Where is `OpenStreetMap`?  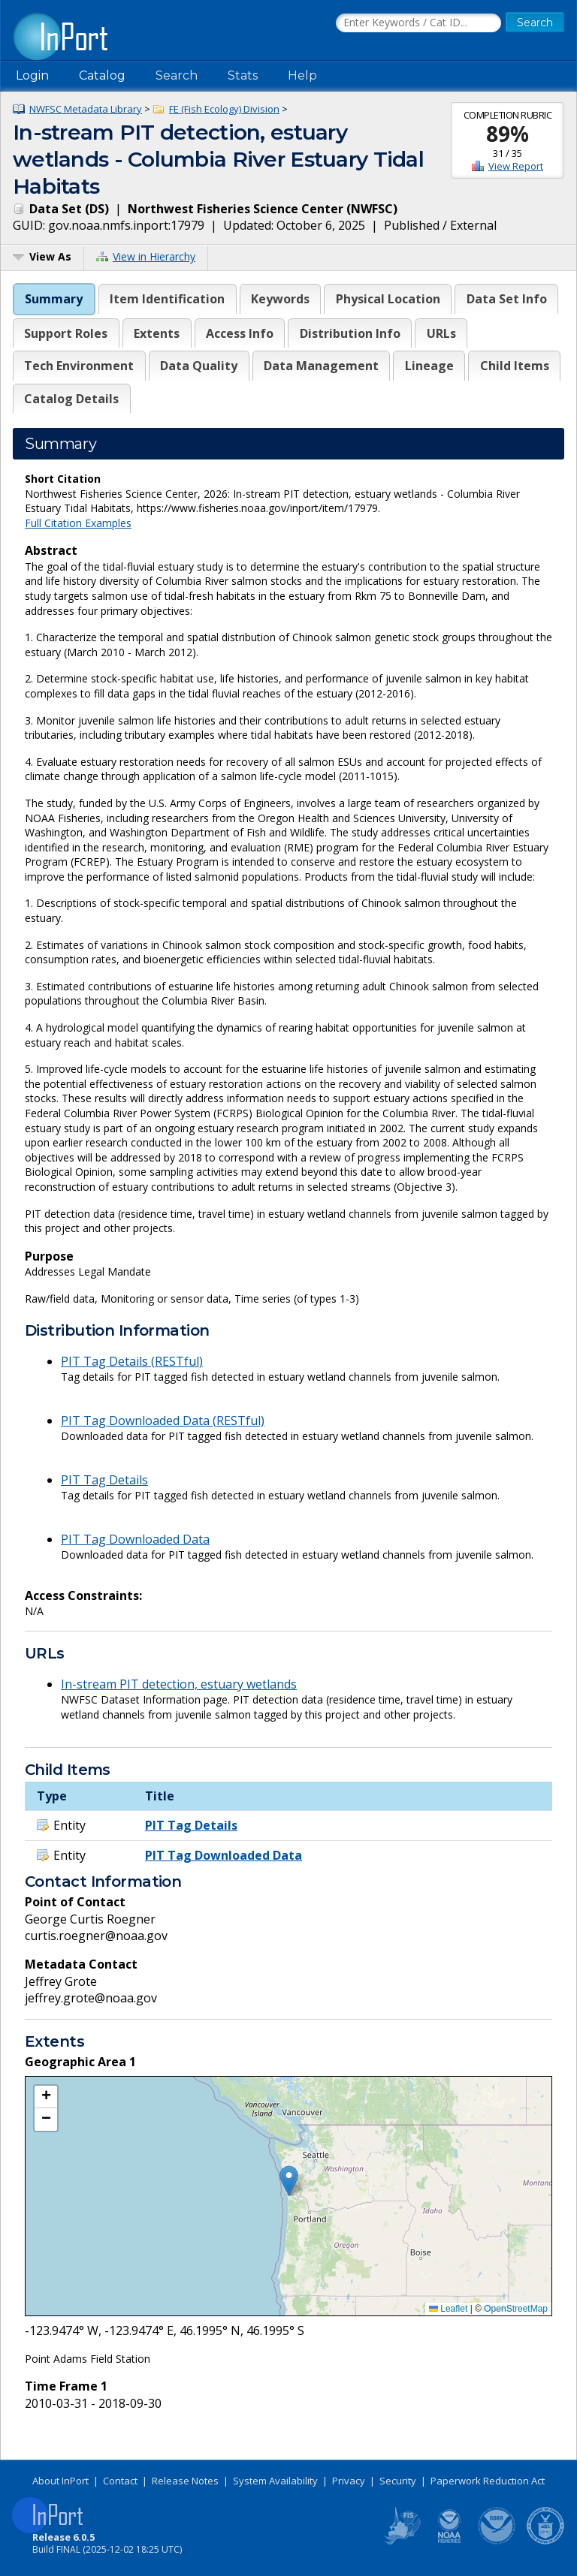
OpenStreetMap is located at coordinates (516, 2308).